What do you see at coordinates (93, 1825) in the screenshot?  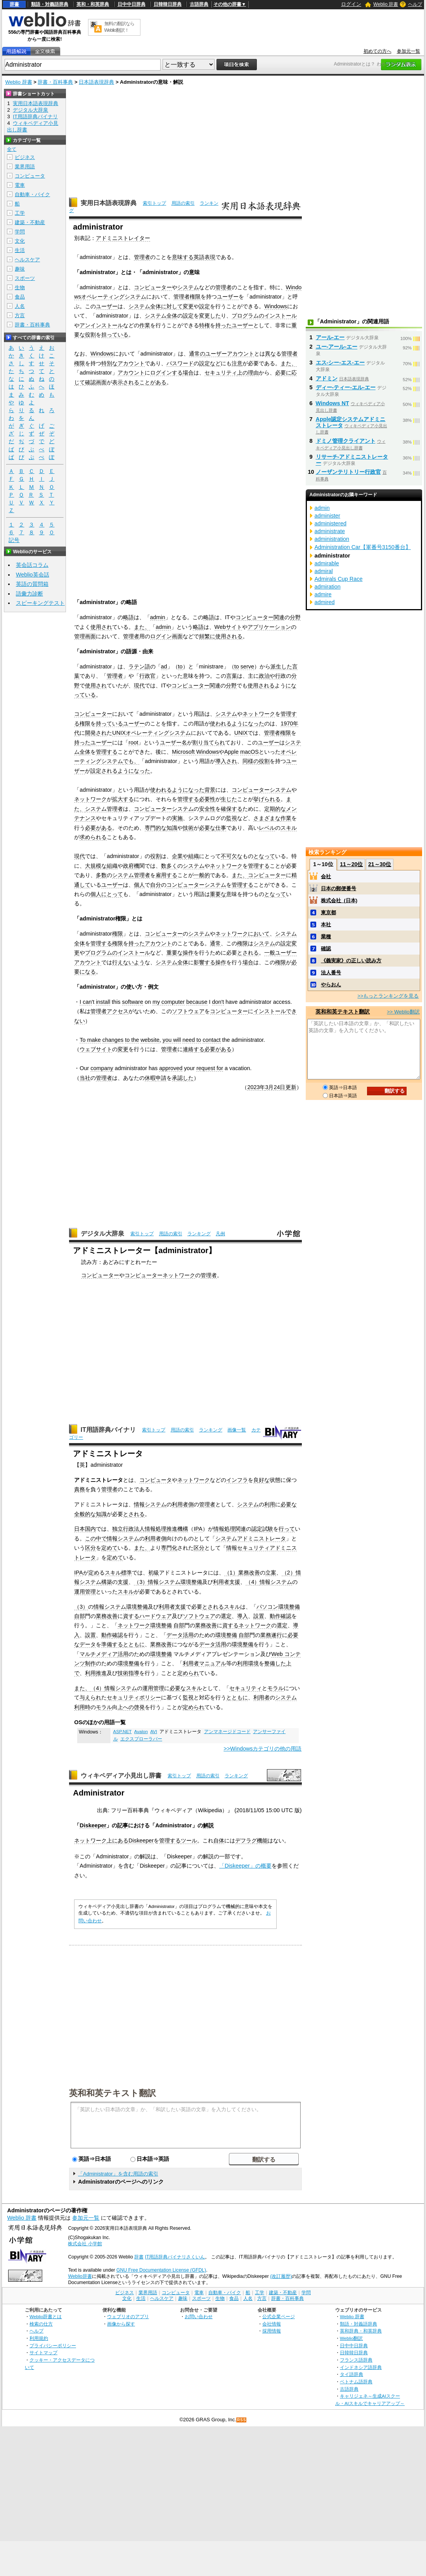 I see `Diskeeper` at bounding box center [93, 1825].